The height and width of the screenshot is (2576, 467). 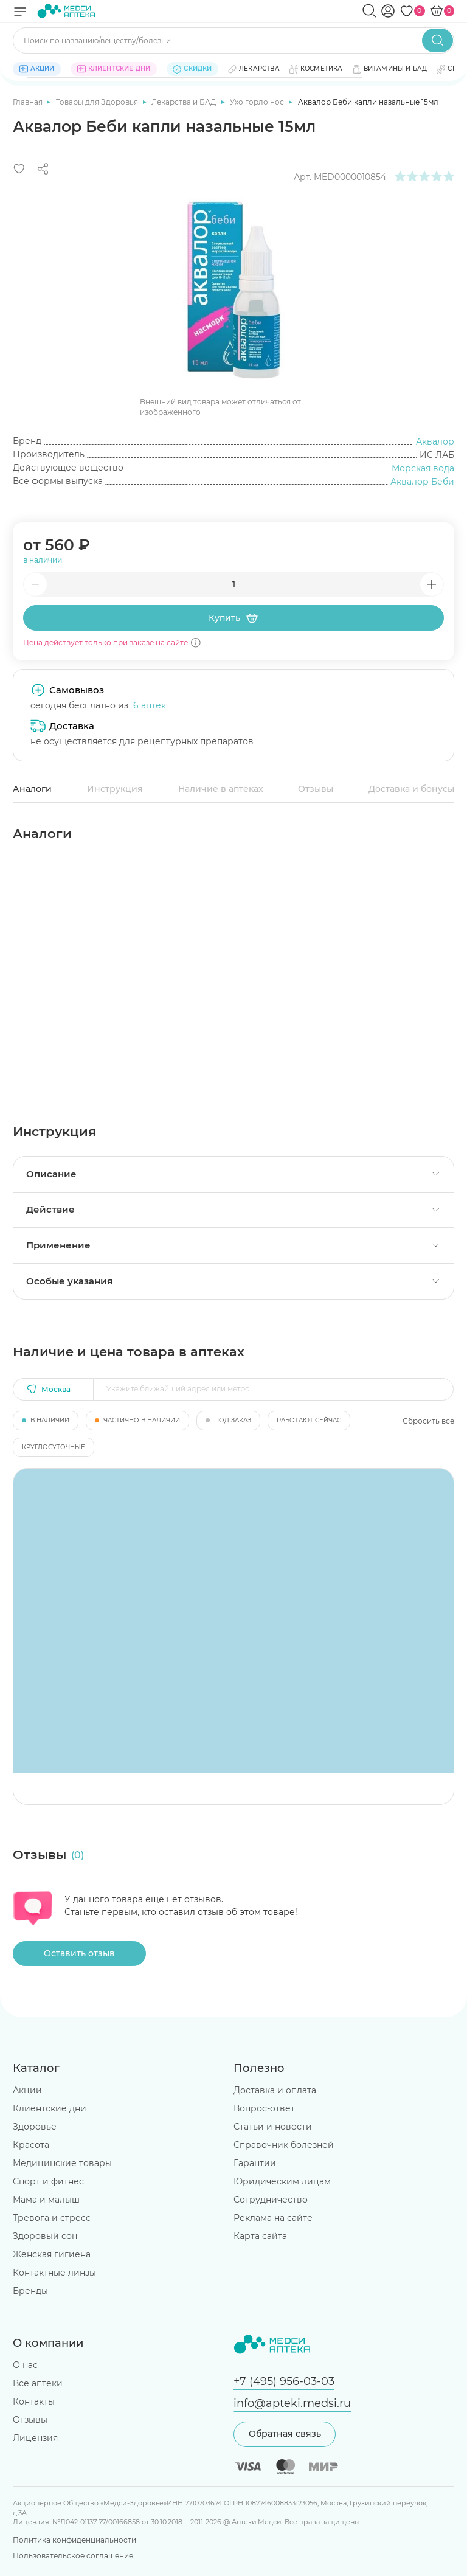 What do you see at coordinates (411, 788) in the screenshot?
I see `Доставка и бонусы` at bounding box center [411, 788].